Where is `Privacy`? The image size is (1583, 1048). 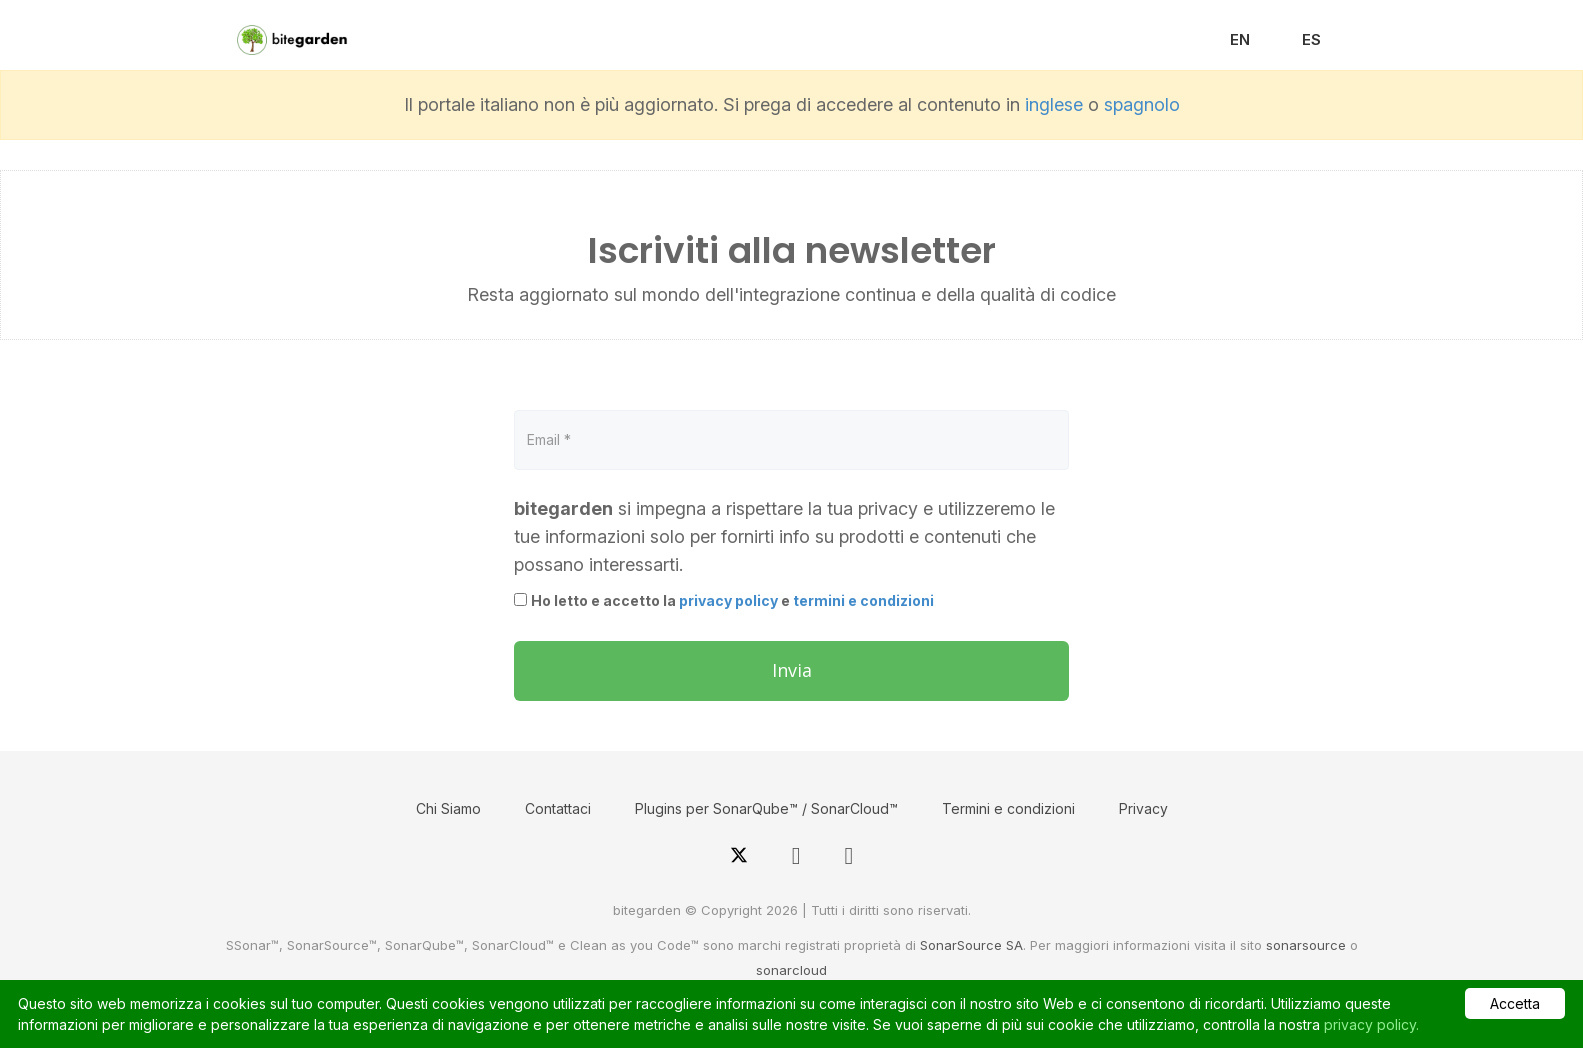
Privacy is located at coordinates (1143, 808).